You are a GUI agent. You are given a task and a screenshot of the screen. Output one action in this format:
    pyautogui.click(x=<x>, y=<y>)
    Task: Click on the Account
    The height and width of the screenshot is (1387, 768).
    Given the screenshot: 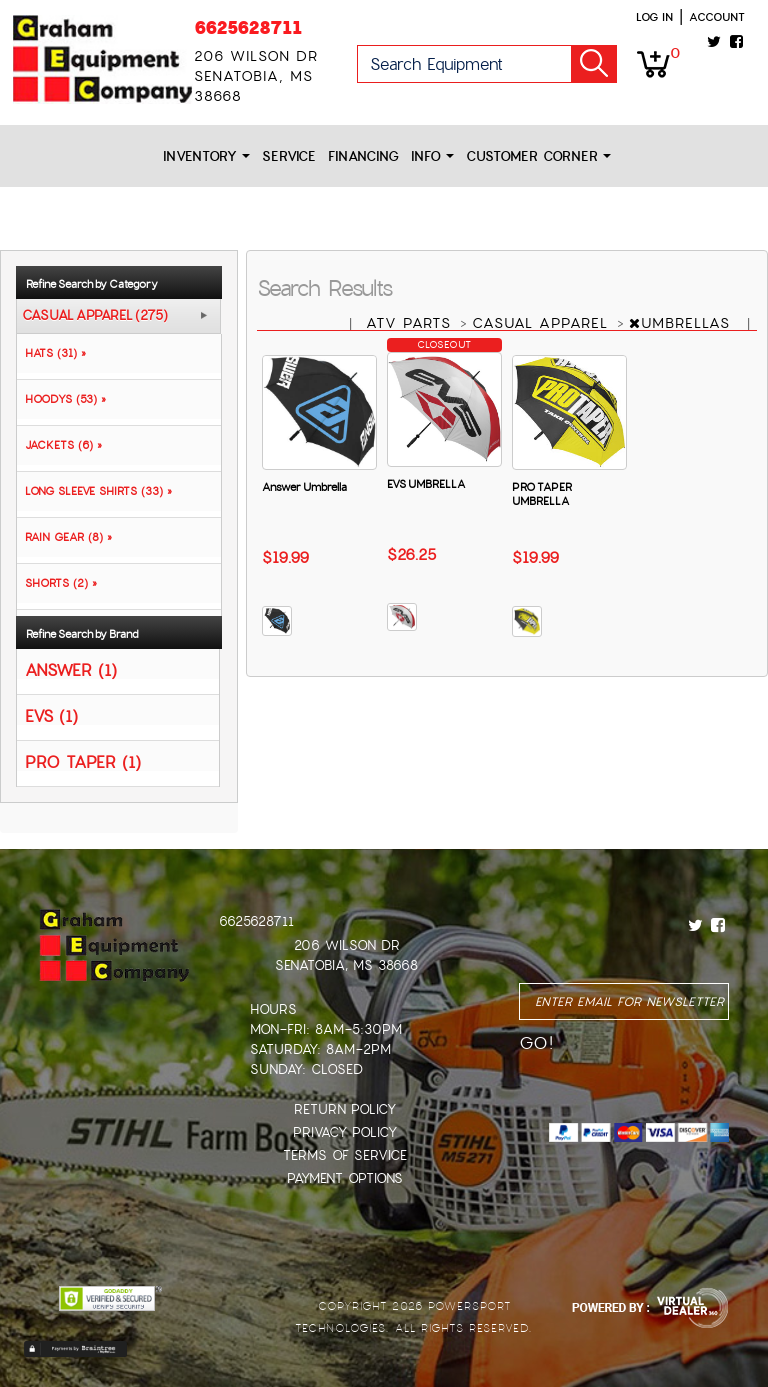 What is the action you would take?
    pyautogui.click(x=717, y=17)
    